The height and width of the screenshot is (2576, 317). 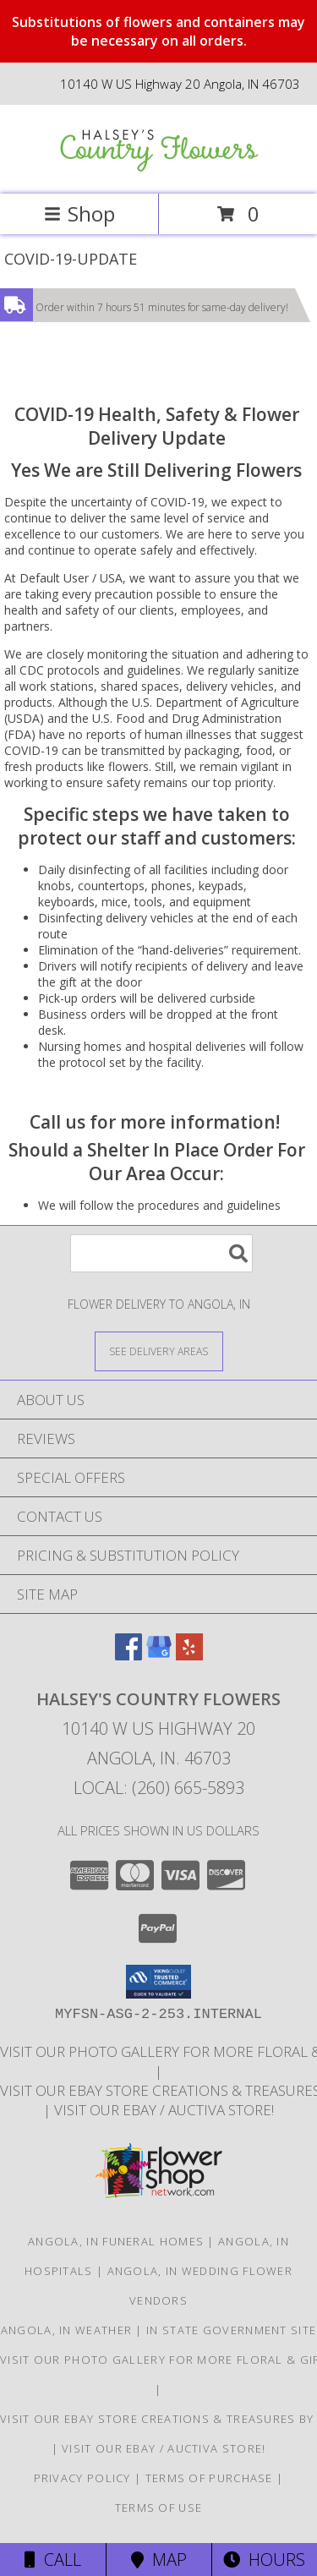 I want to click on [See Where We Deliver], so click(x=159, y=1351).